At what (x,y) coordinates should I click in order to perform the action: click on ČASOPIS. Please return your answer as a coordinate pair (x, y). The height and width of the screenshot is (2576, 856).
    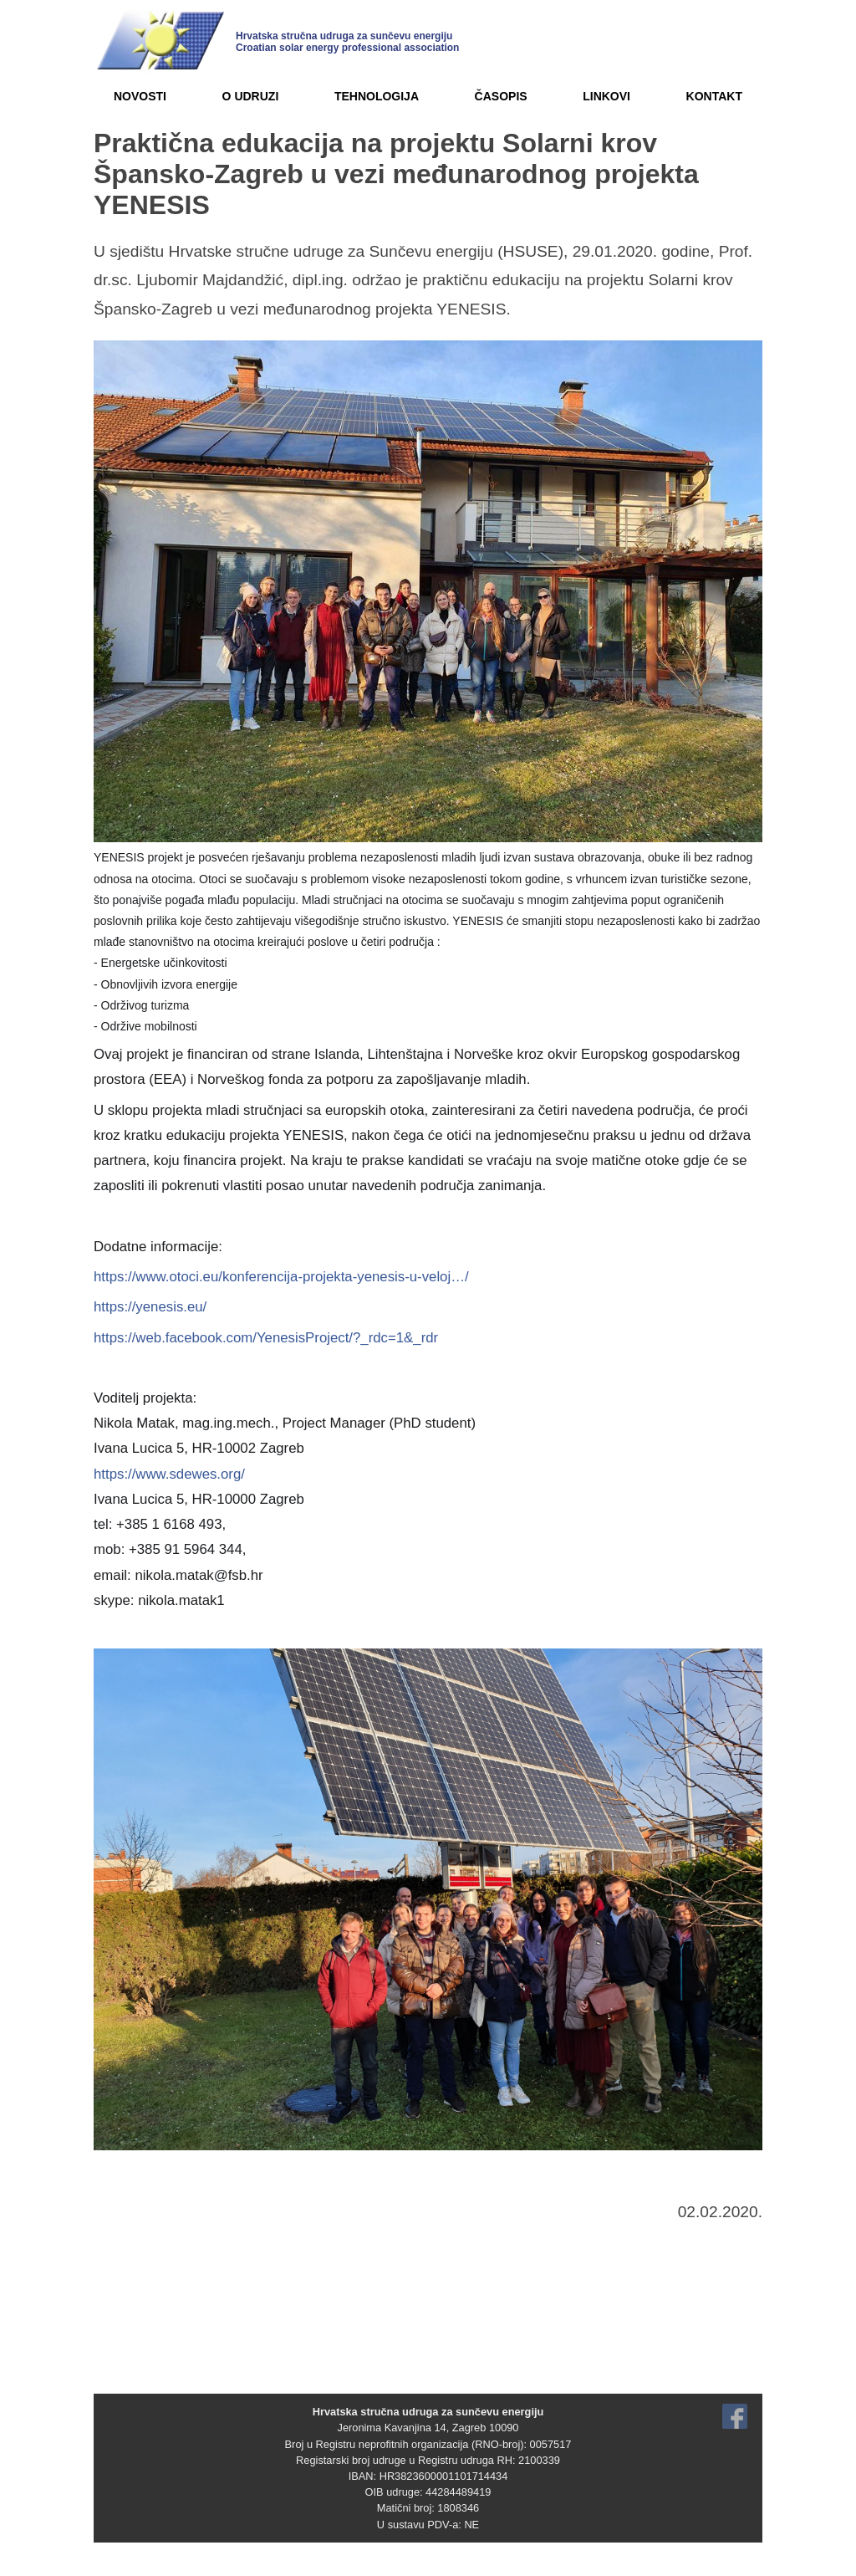
    Looking at the image, I should click on (501, 96).